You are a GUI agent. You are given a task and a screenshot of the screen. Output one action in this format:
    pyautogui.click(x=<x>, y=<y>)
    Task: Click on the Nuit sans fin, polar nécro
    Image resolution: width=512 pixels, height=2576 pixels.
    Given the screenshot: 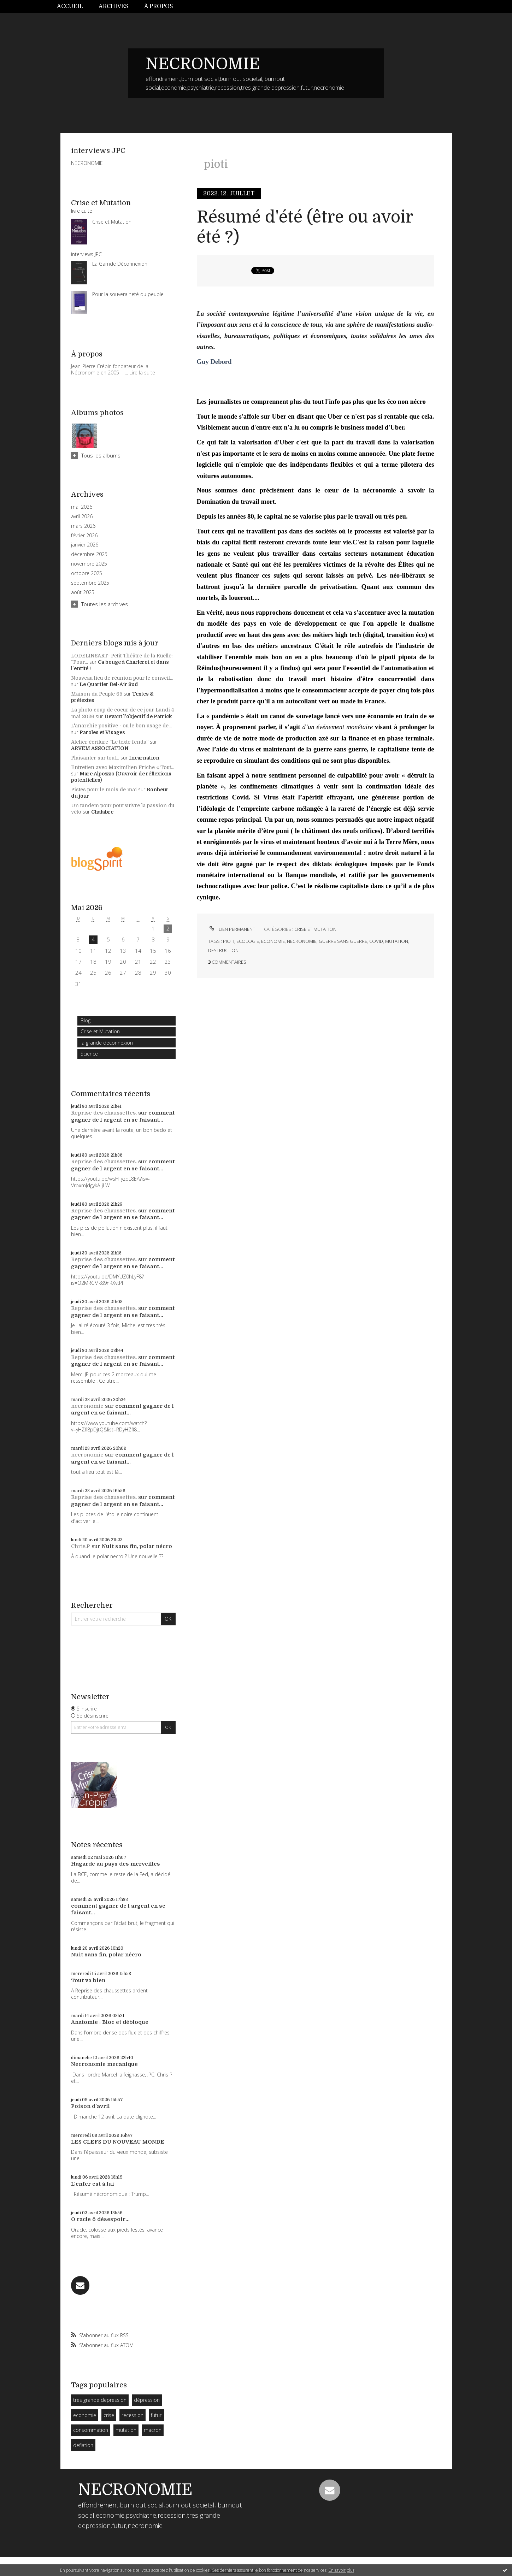 What is the action you would take?
    pyautogui.click(x=137, y=1546)
    